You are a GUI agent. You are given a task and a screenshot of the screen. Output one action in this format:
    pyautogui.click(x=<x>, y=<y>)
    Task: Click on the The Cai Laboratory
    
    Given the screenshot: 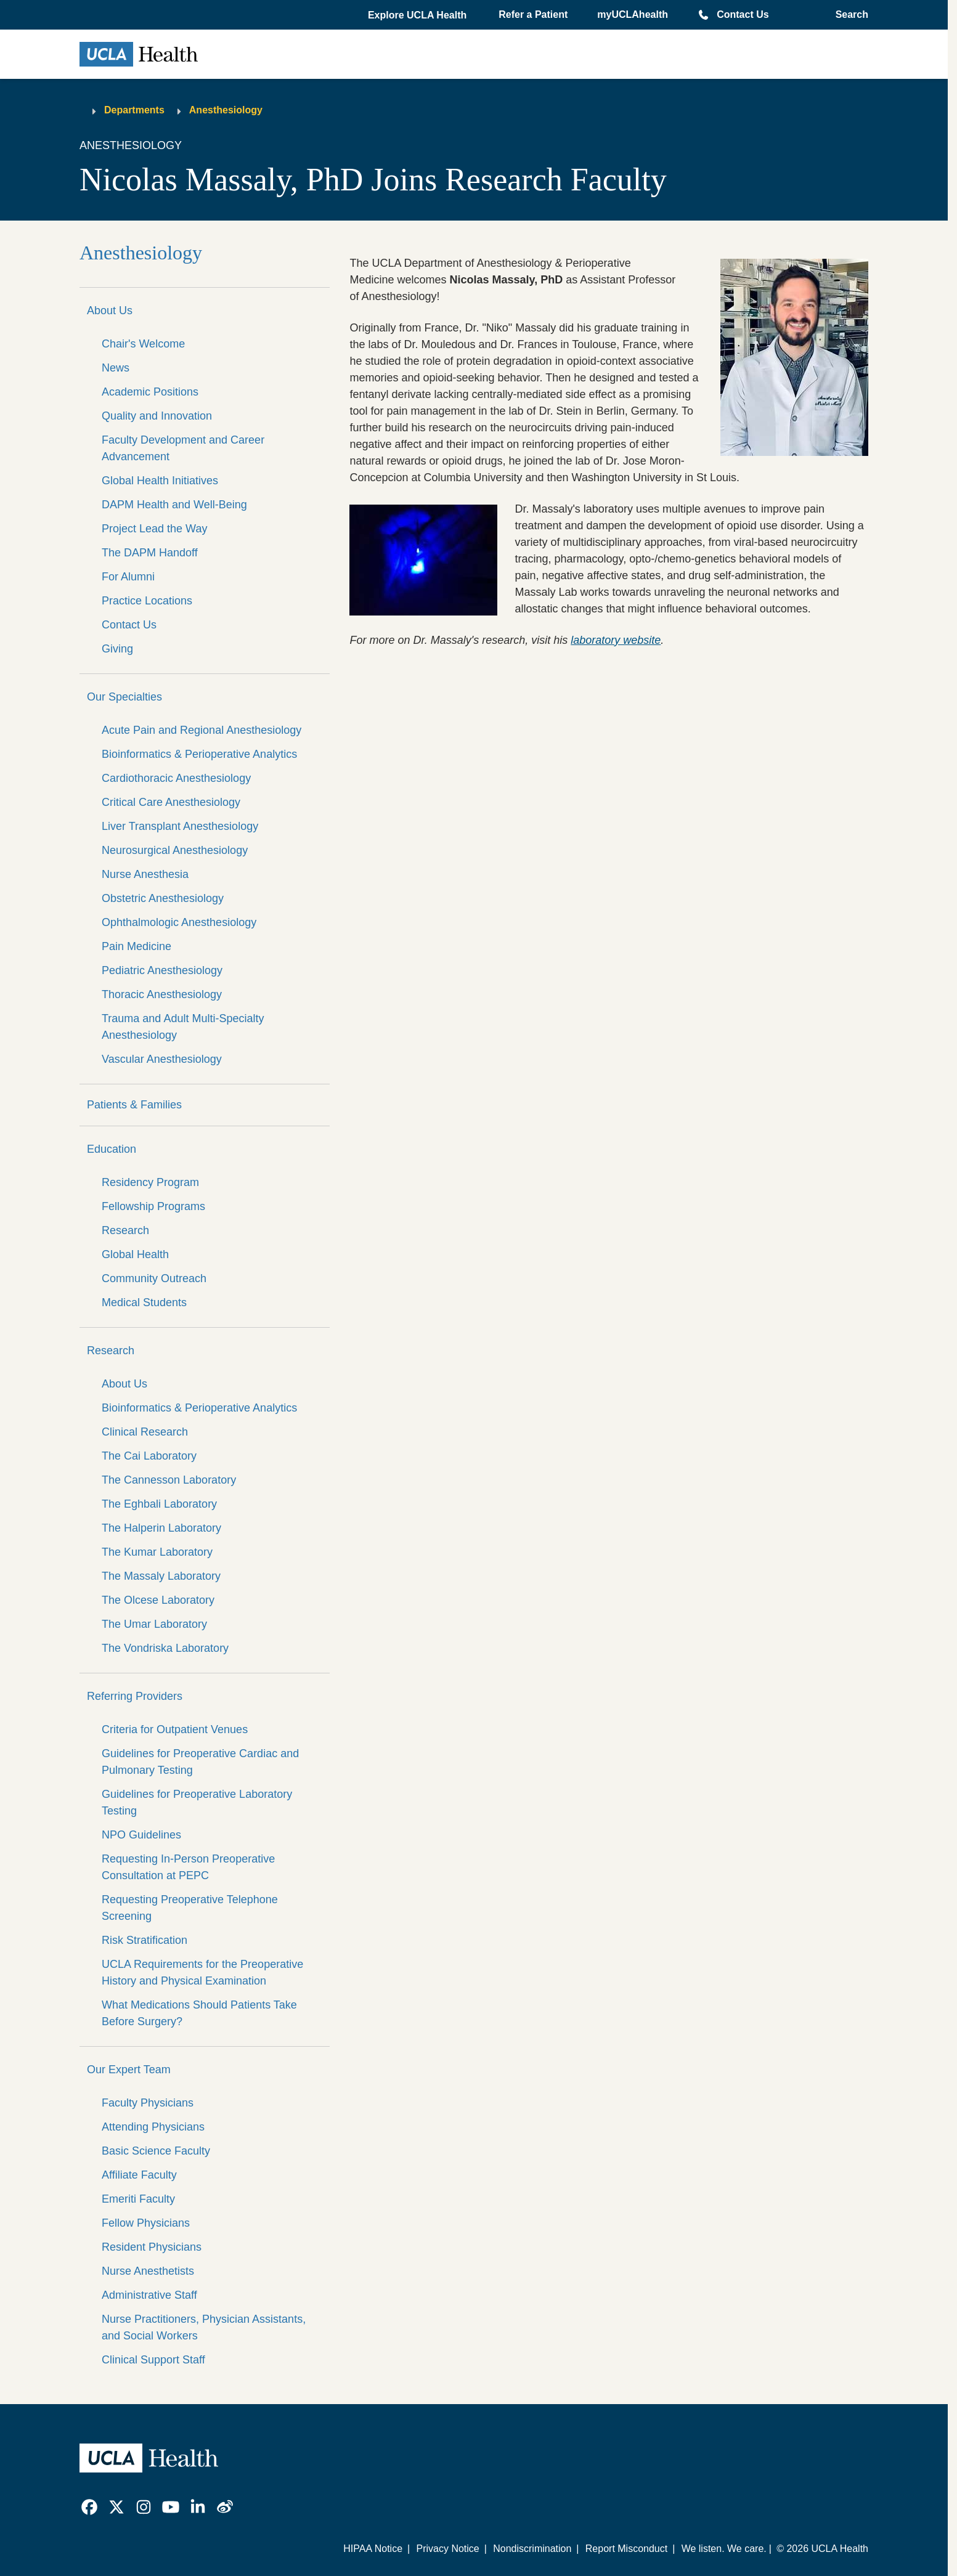 What is the action you would take?
    pyautogui.click(x=149, y=1456)
    